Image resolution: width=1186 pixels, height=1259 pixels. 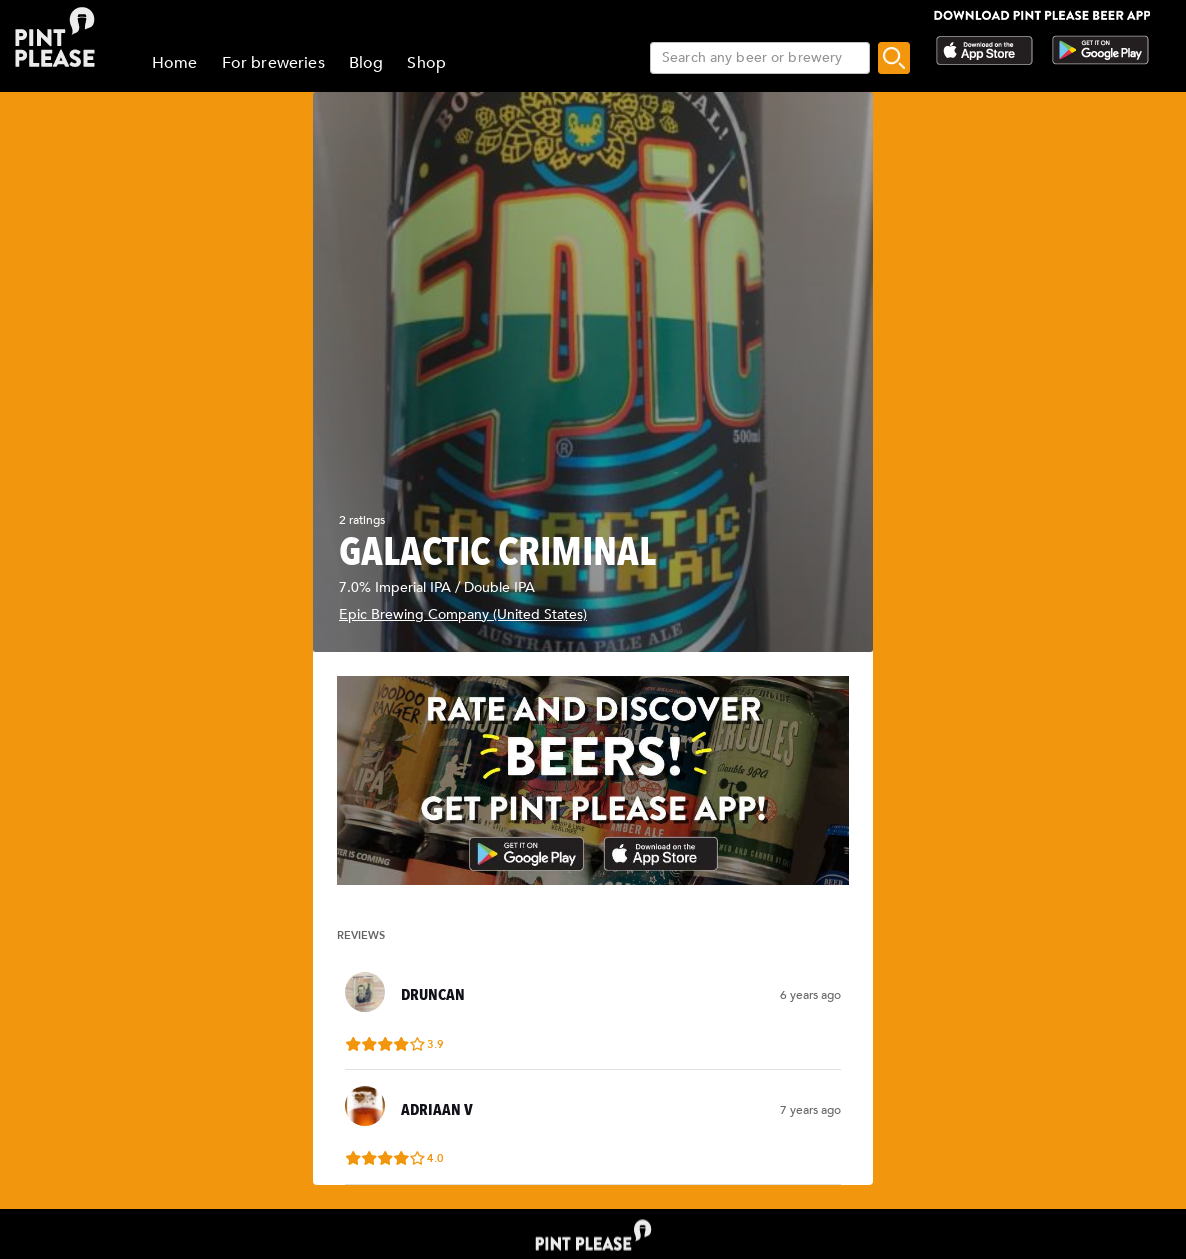 What do you see at coordinates (175, 63) in the screenshot?
I see `Home` at bounding box center [175, 63].